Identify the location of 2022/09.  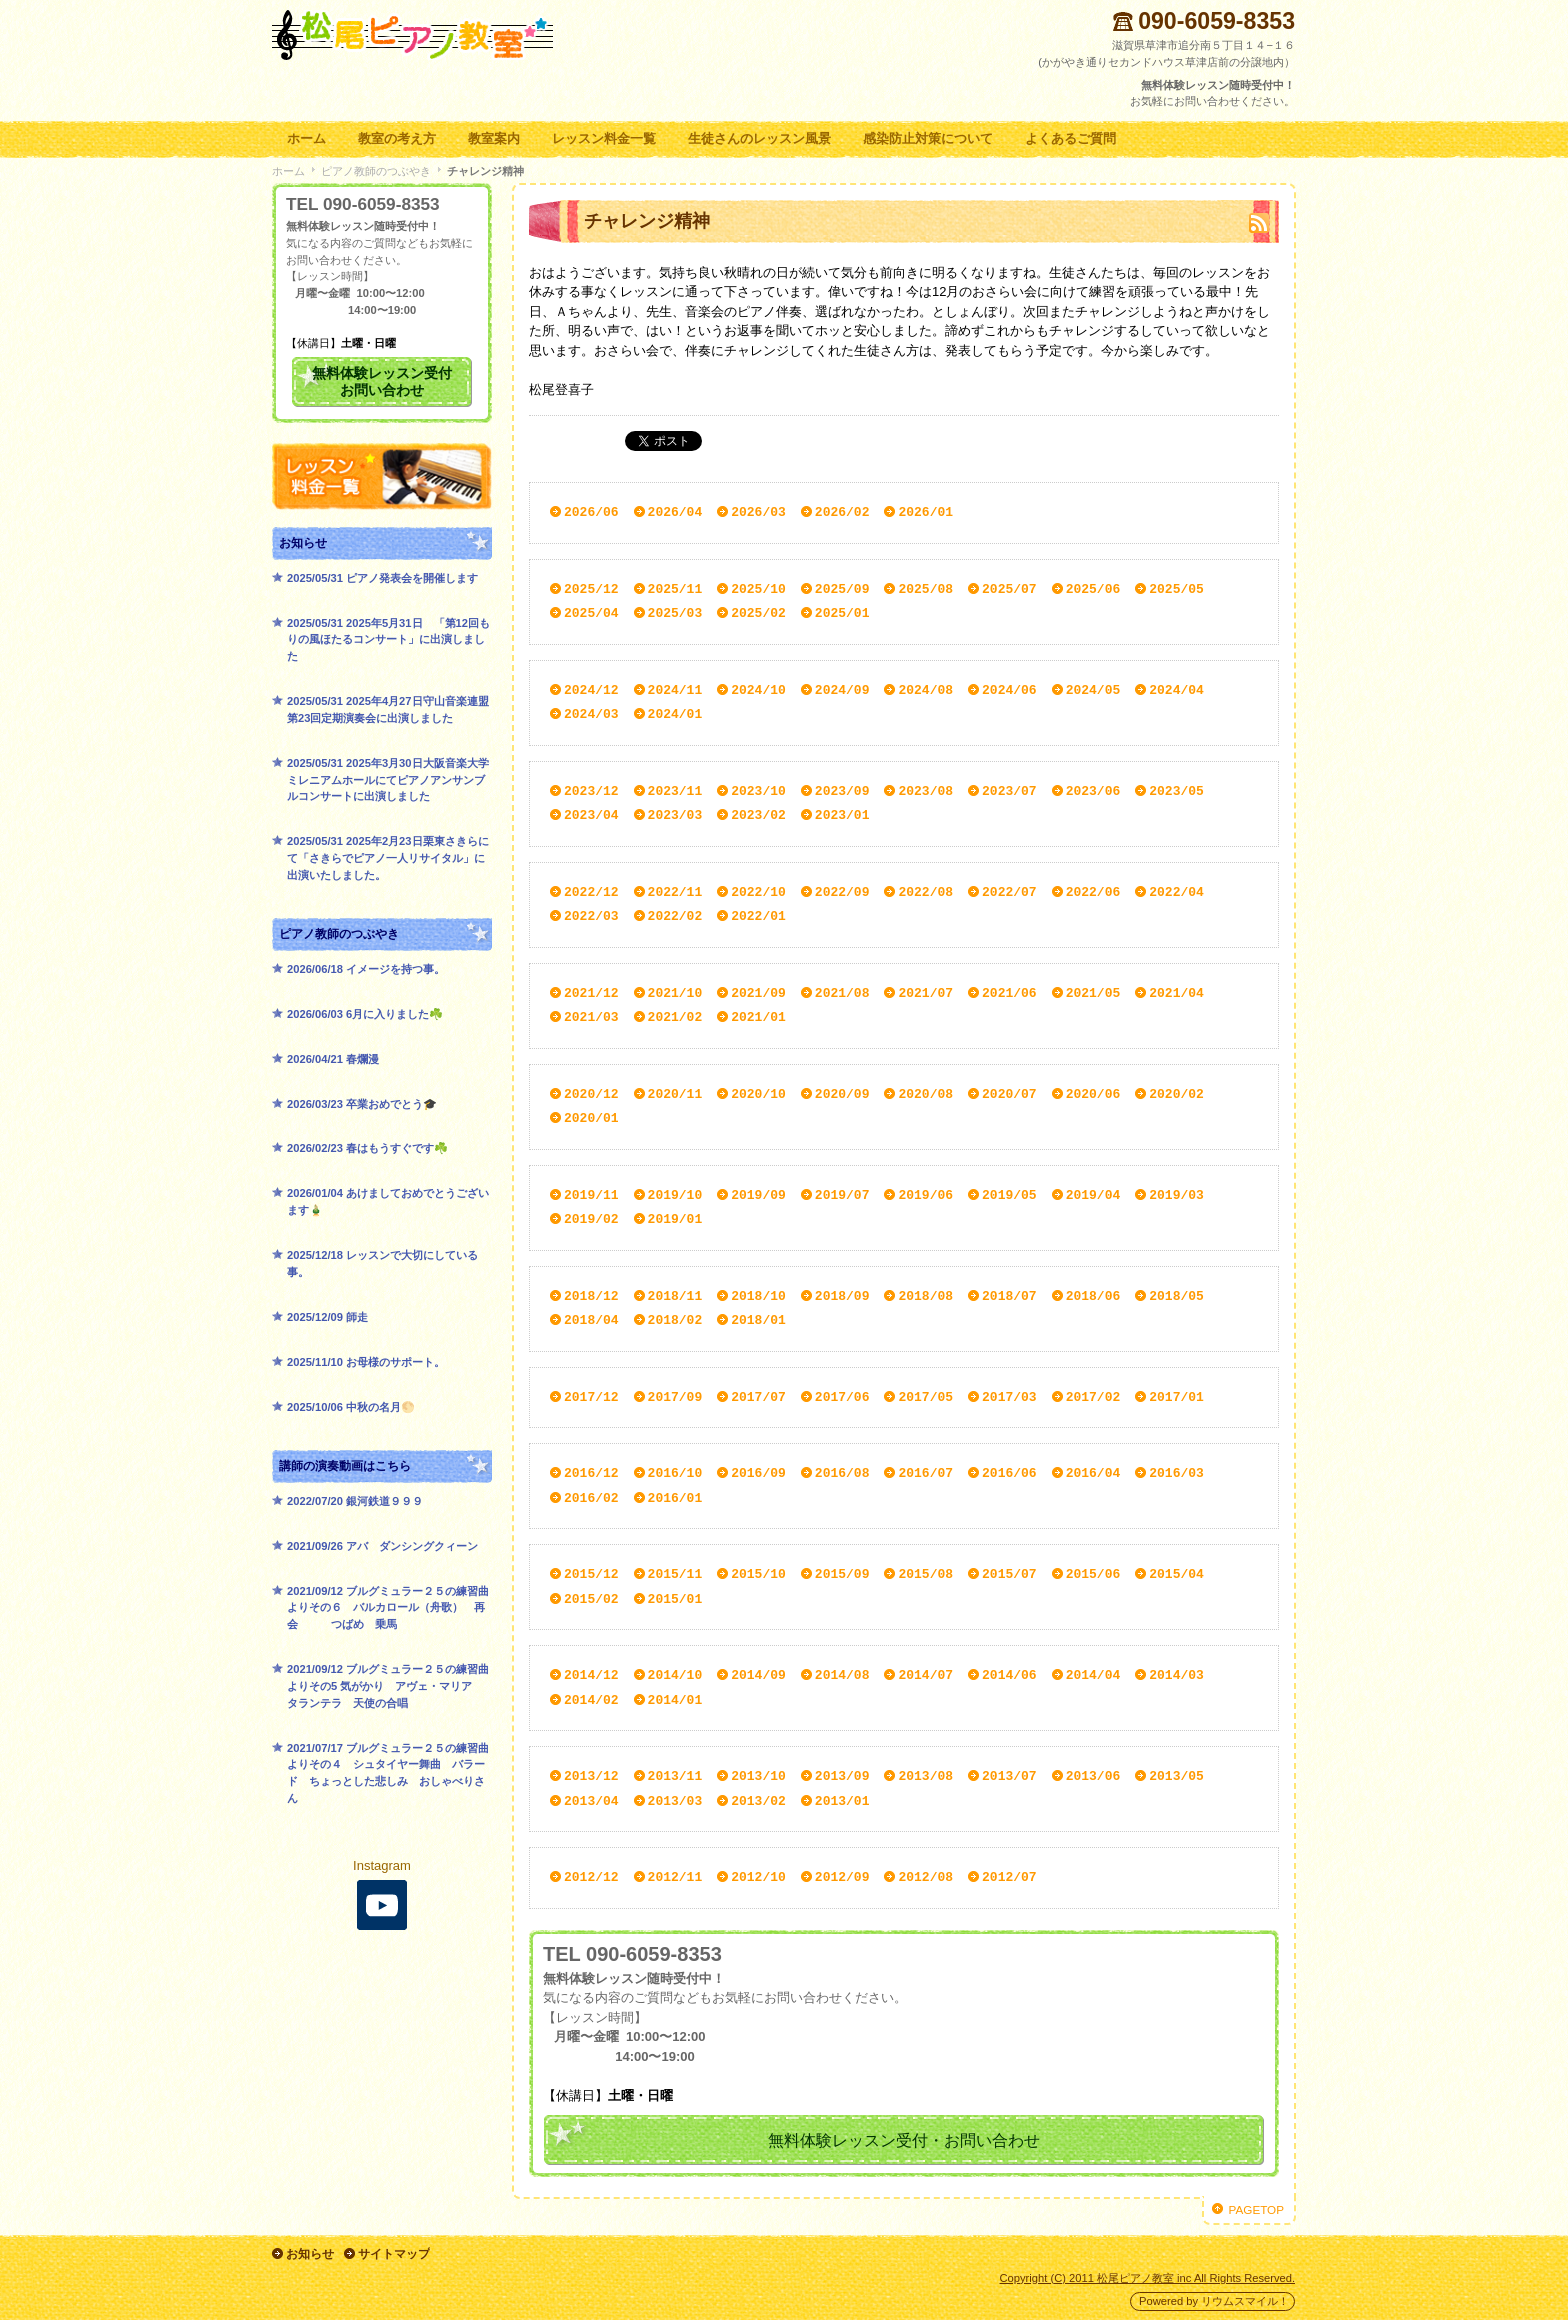
(842, 892).